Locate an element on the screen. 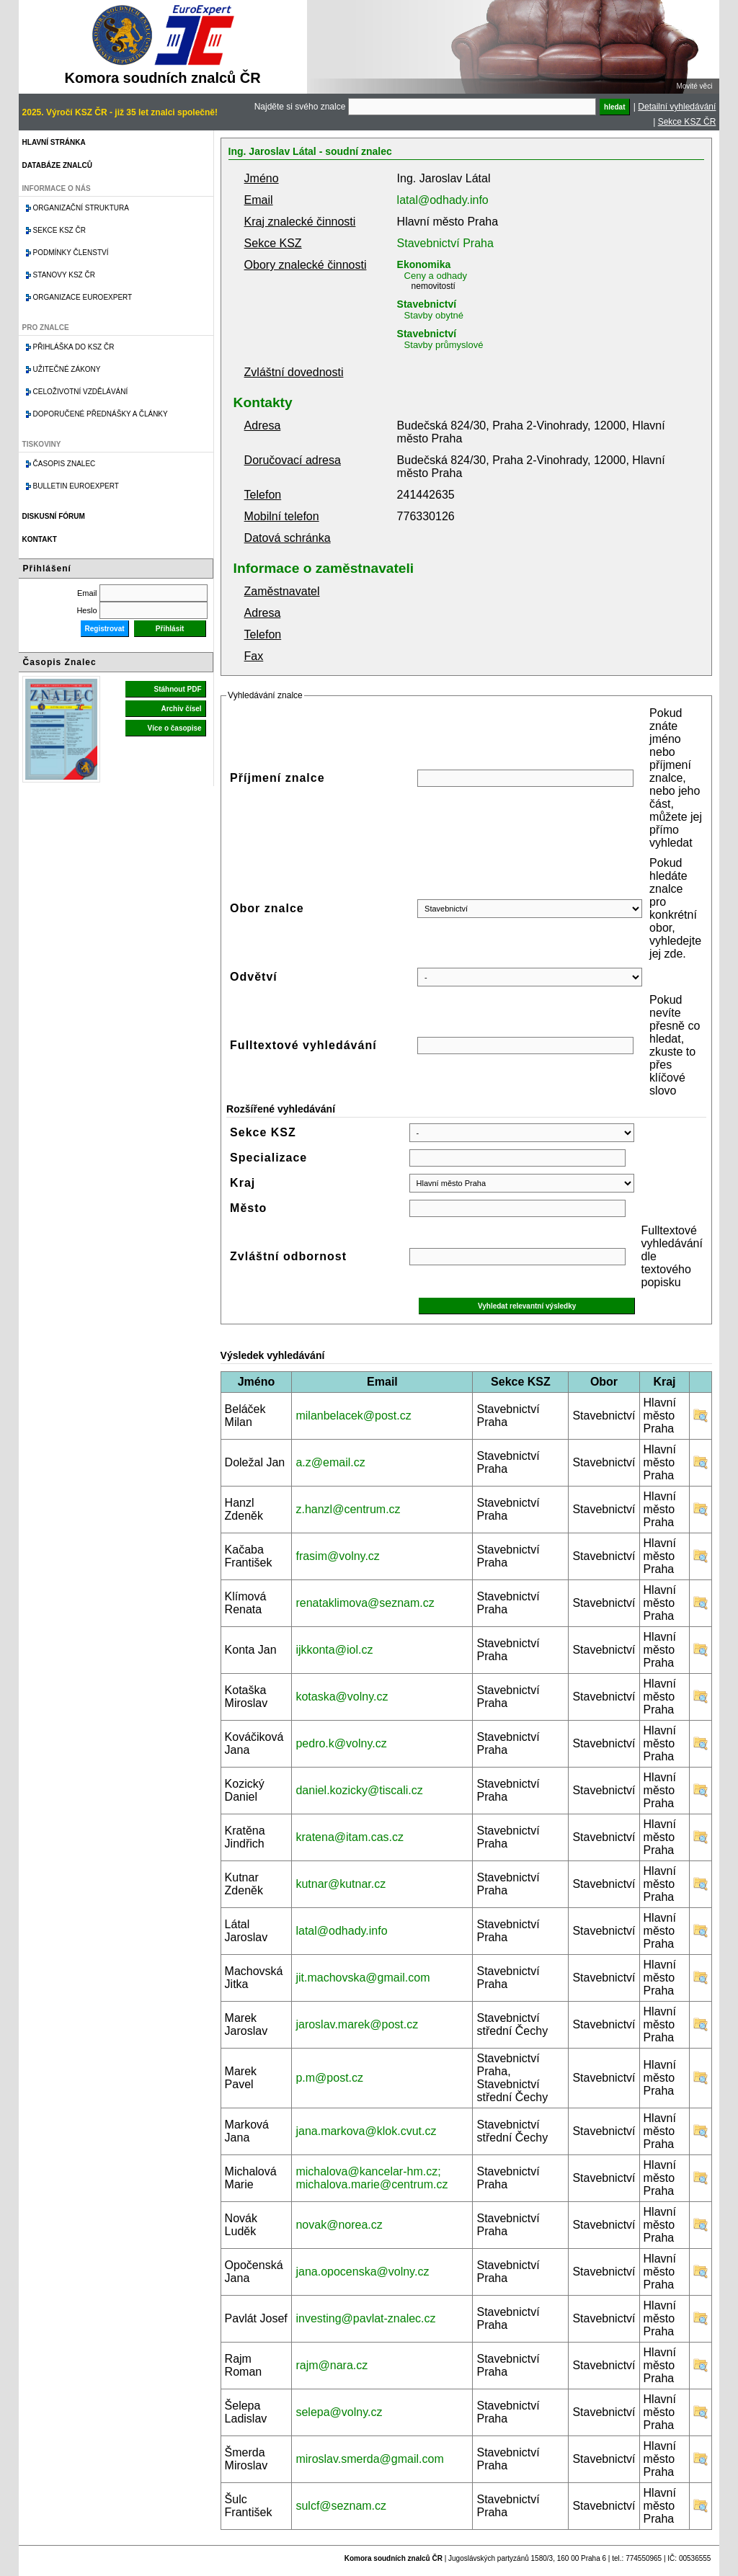 The height and width of the screenshot is (2576, 738). kotaska@volny.cz is located at coordinates (341, 1696).